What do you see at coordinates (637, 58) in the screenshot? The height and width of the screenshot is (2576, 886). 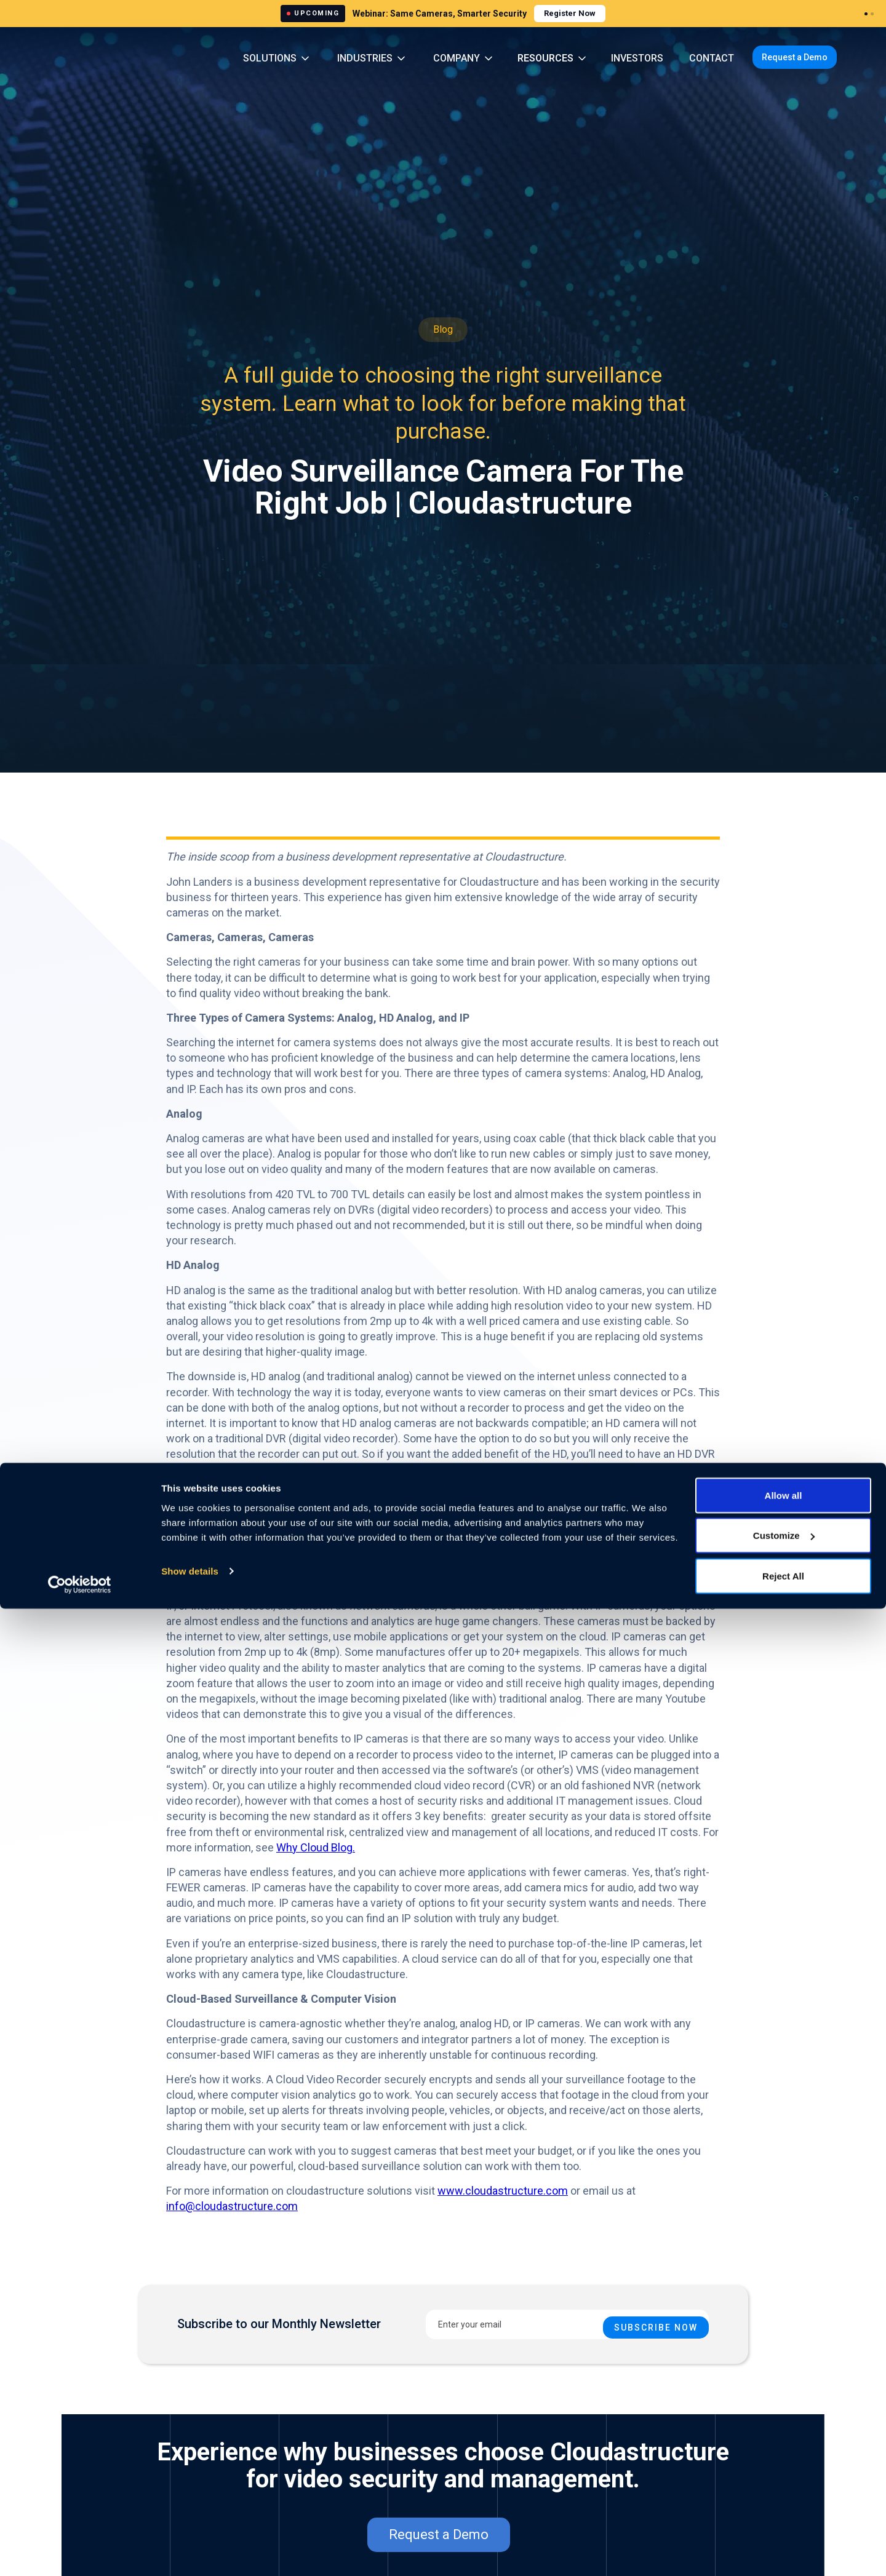 I see `INVESTORS` at bounding box center [637, 58].